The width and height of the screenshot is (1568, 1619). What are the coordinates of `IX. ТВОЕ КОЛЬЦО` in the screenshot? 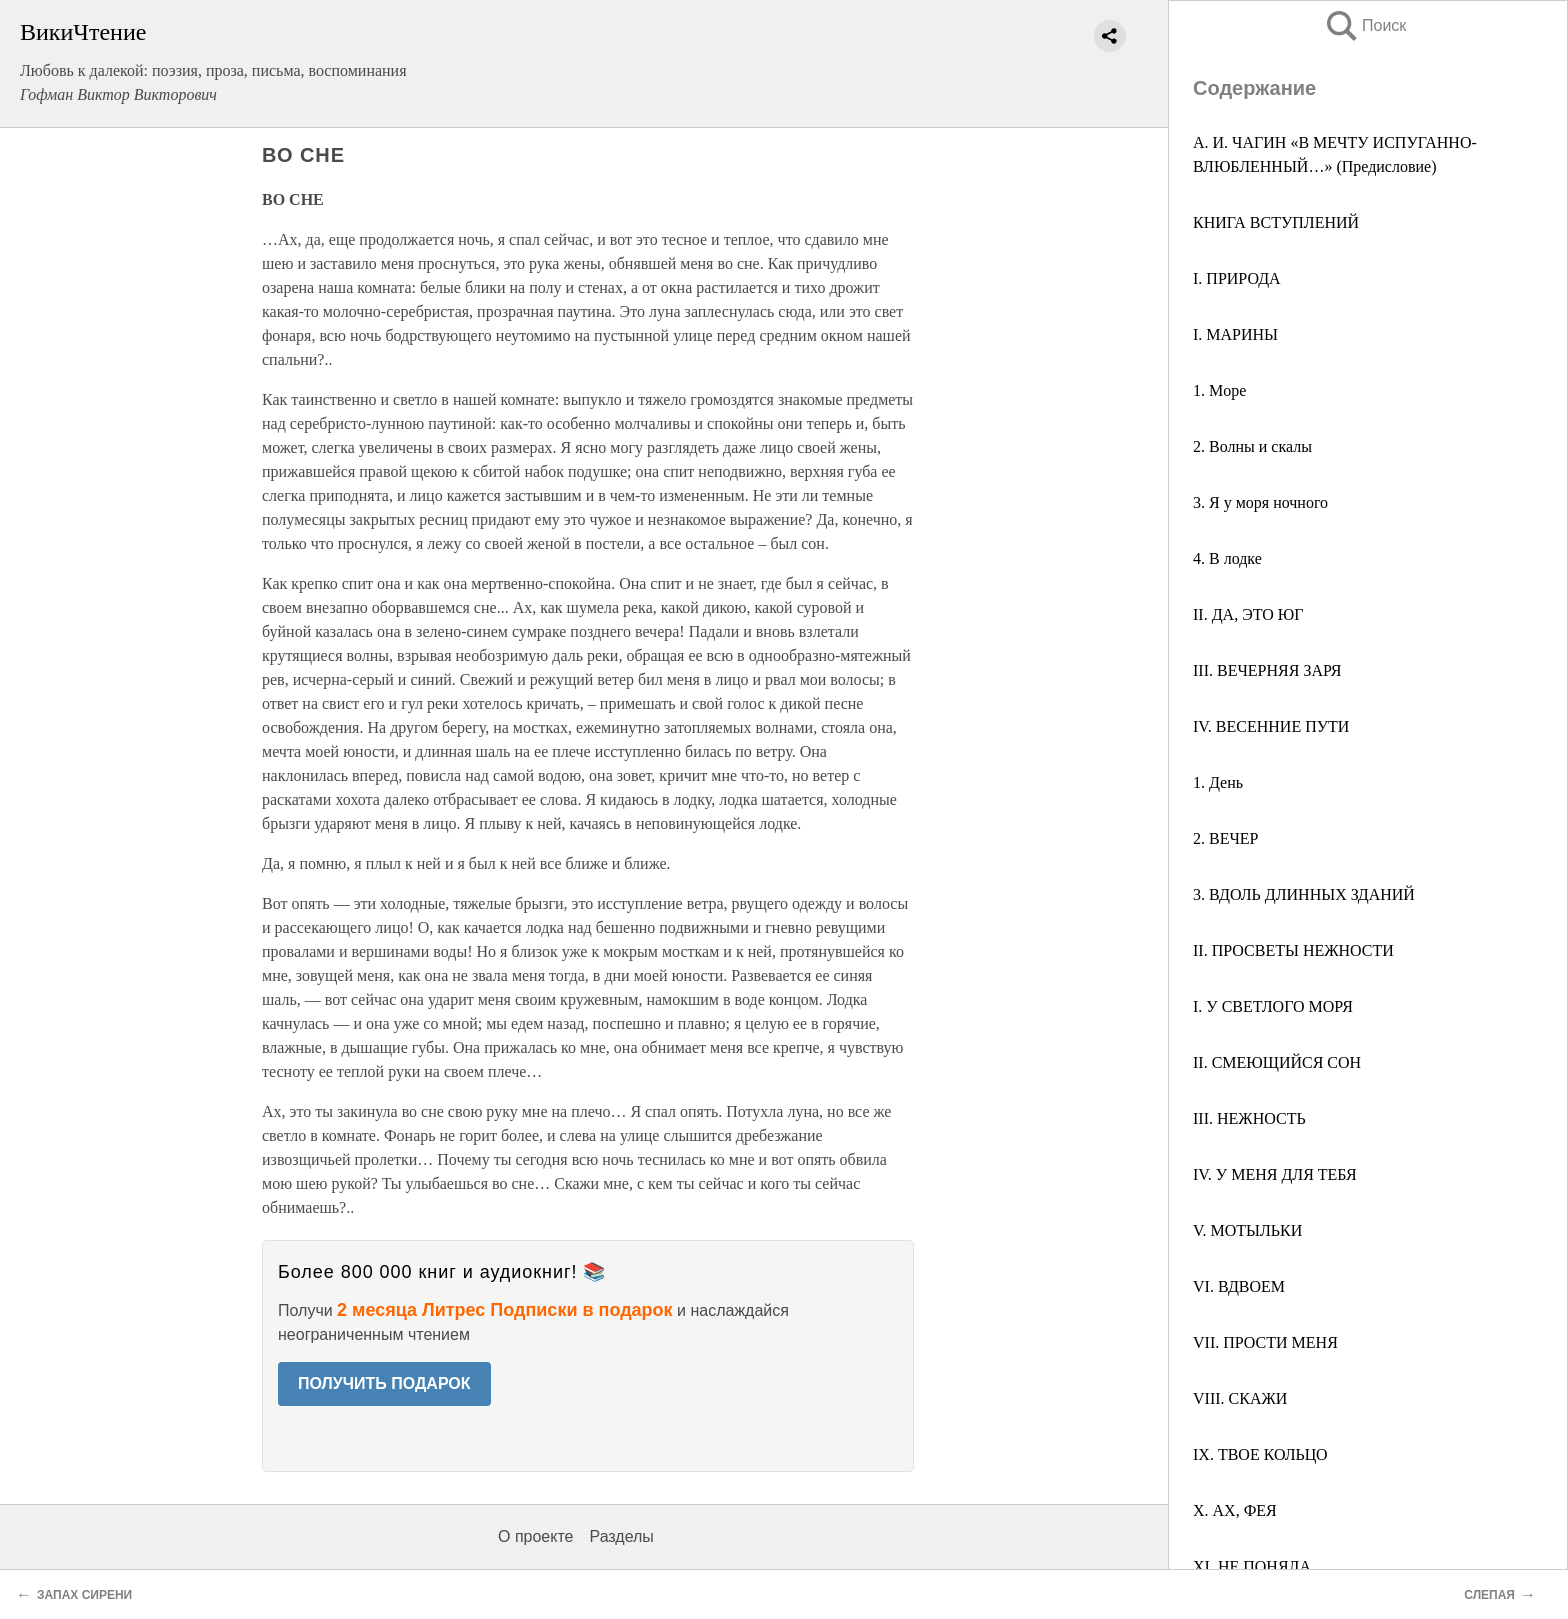 It's located at (1260, 1454).